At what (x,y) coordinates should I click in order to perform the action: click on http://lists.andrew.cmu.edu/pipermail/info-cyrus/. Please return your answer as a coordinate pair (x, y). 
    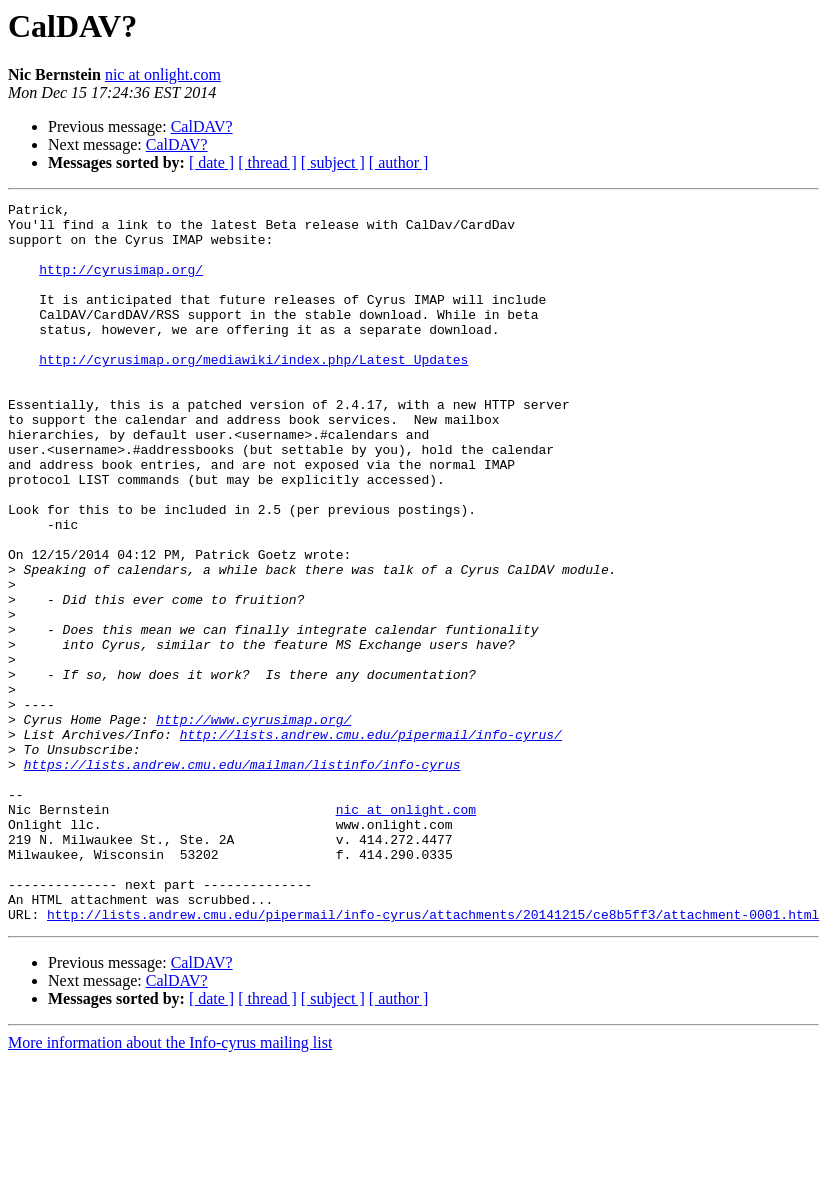
    Looking at the image, I should click on (371, 842).